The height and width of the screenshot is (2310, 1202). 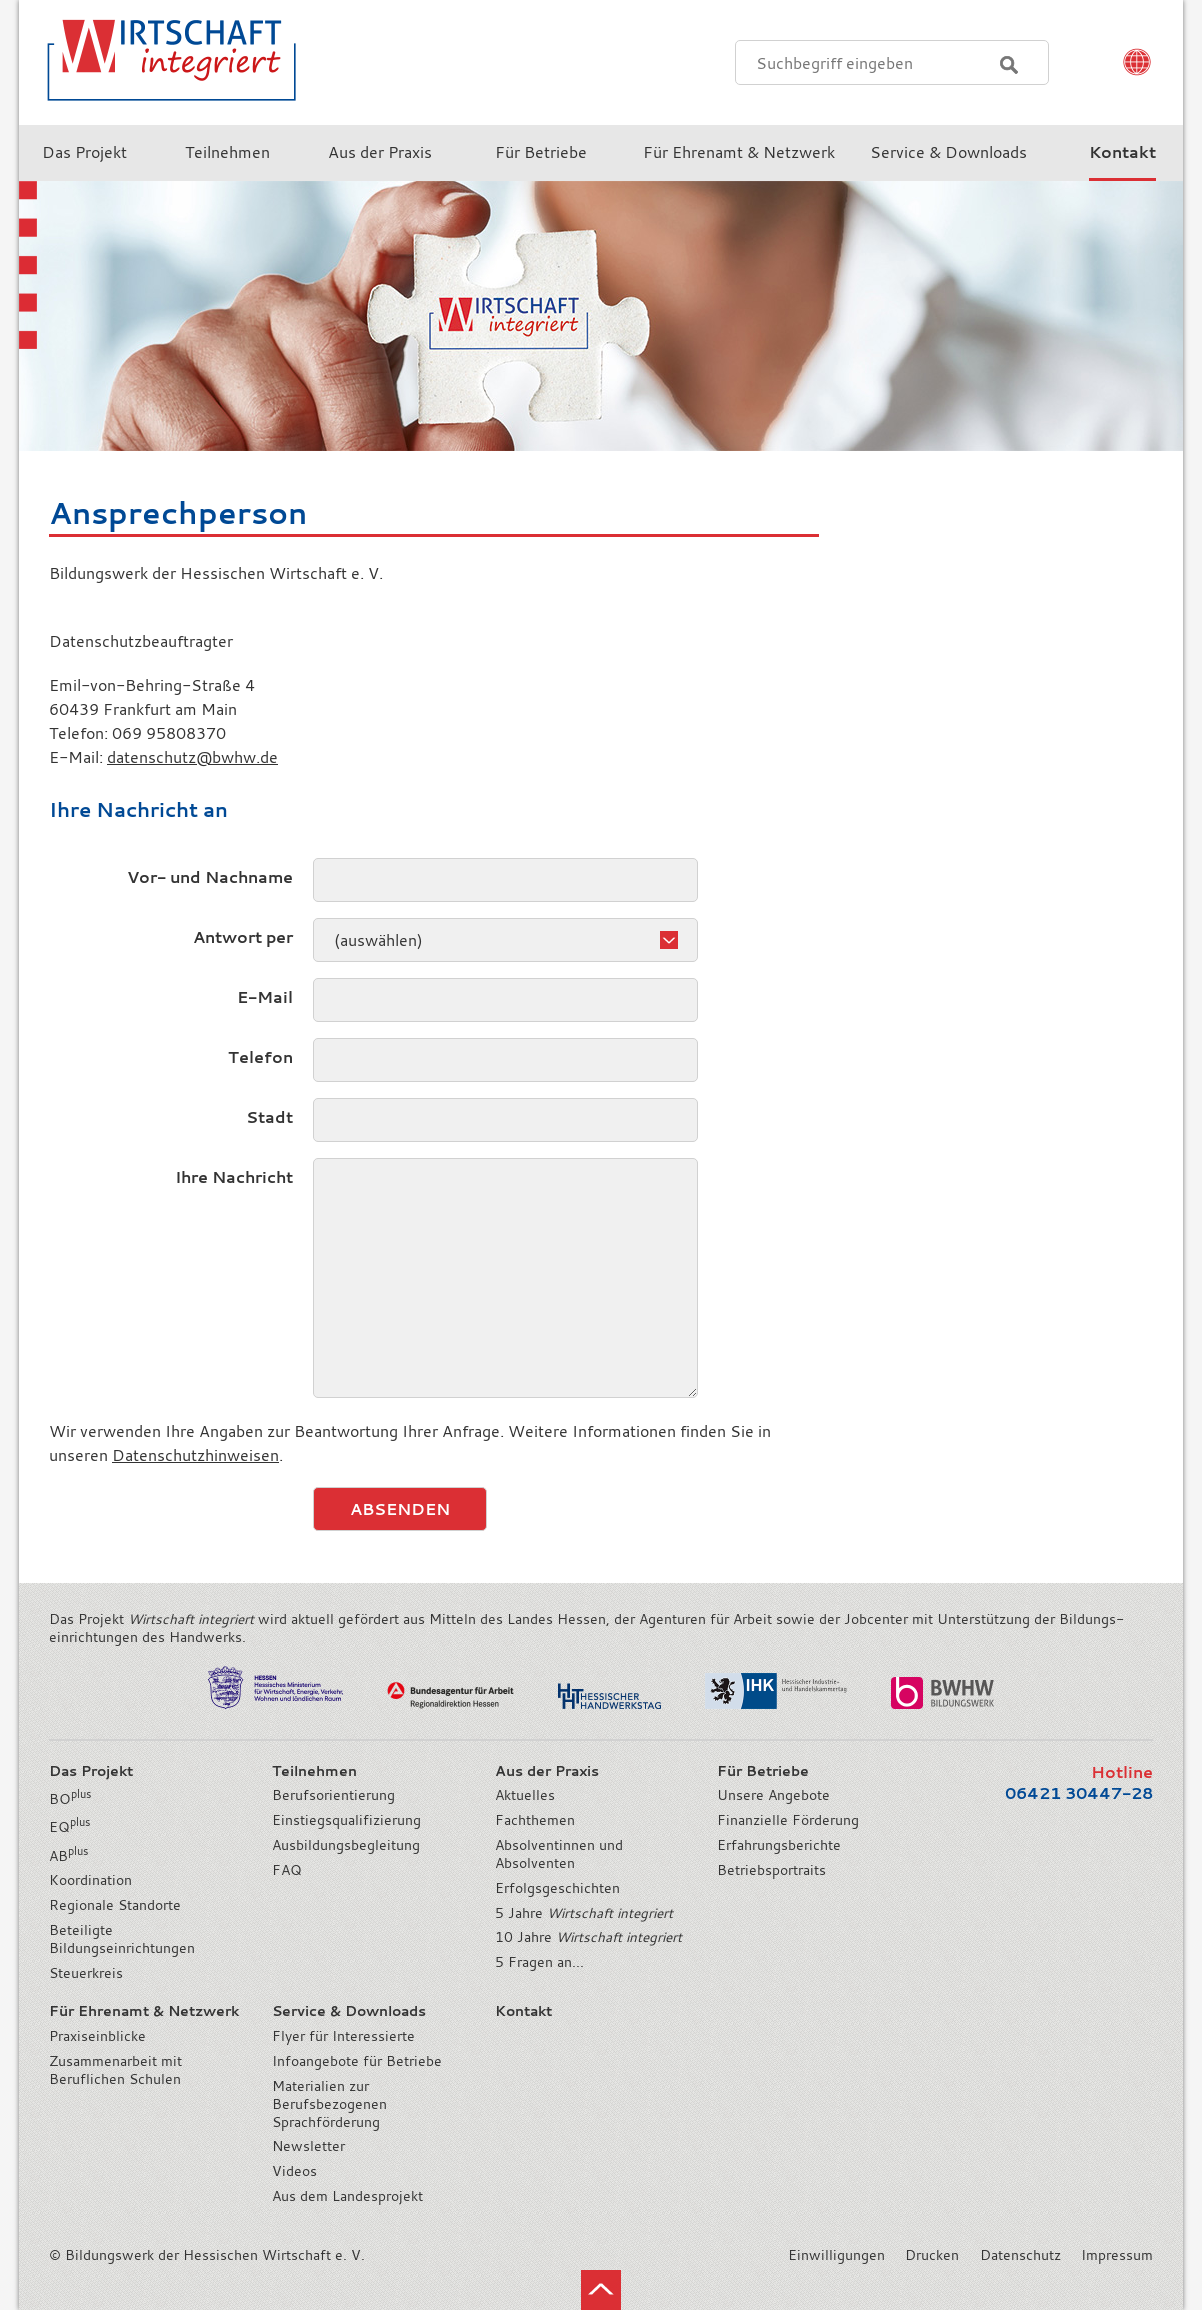 What do you see at coordinates (68, 1856) in the screenshot?
I see `AB` at bounding box center [68, 1856].